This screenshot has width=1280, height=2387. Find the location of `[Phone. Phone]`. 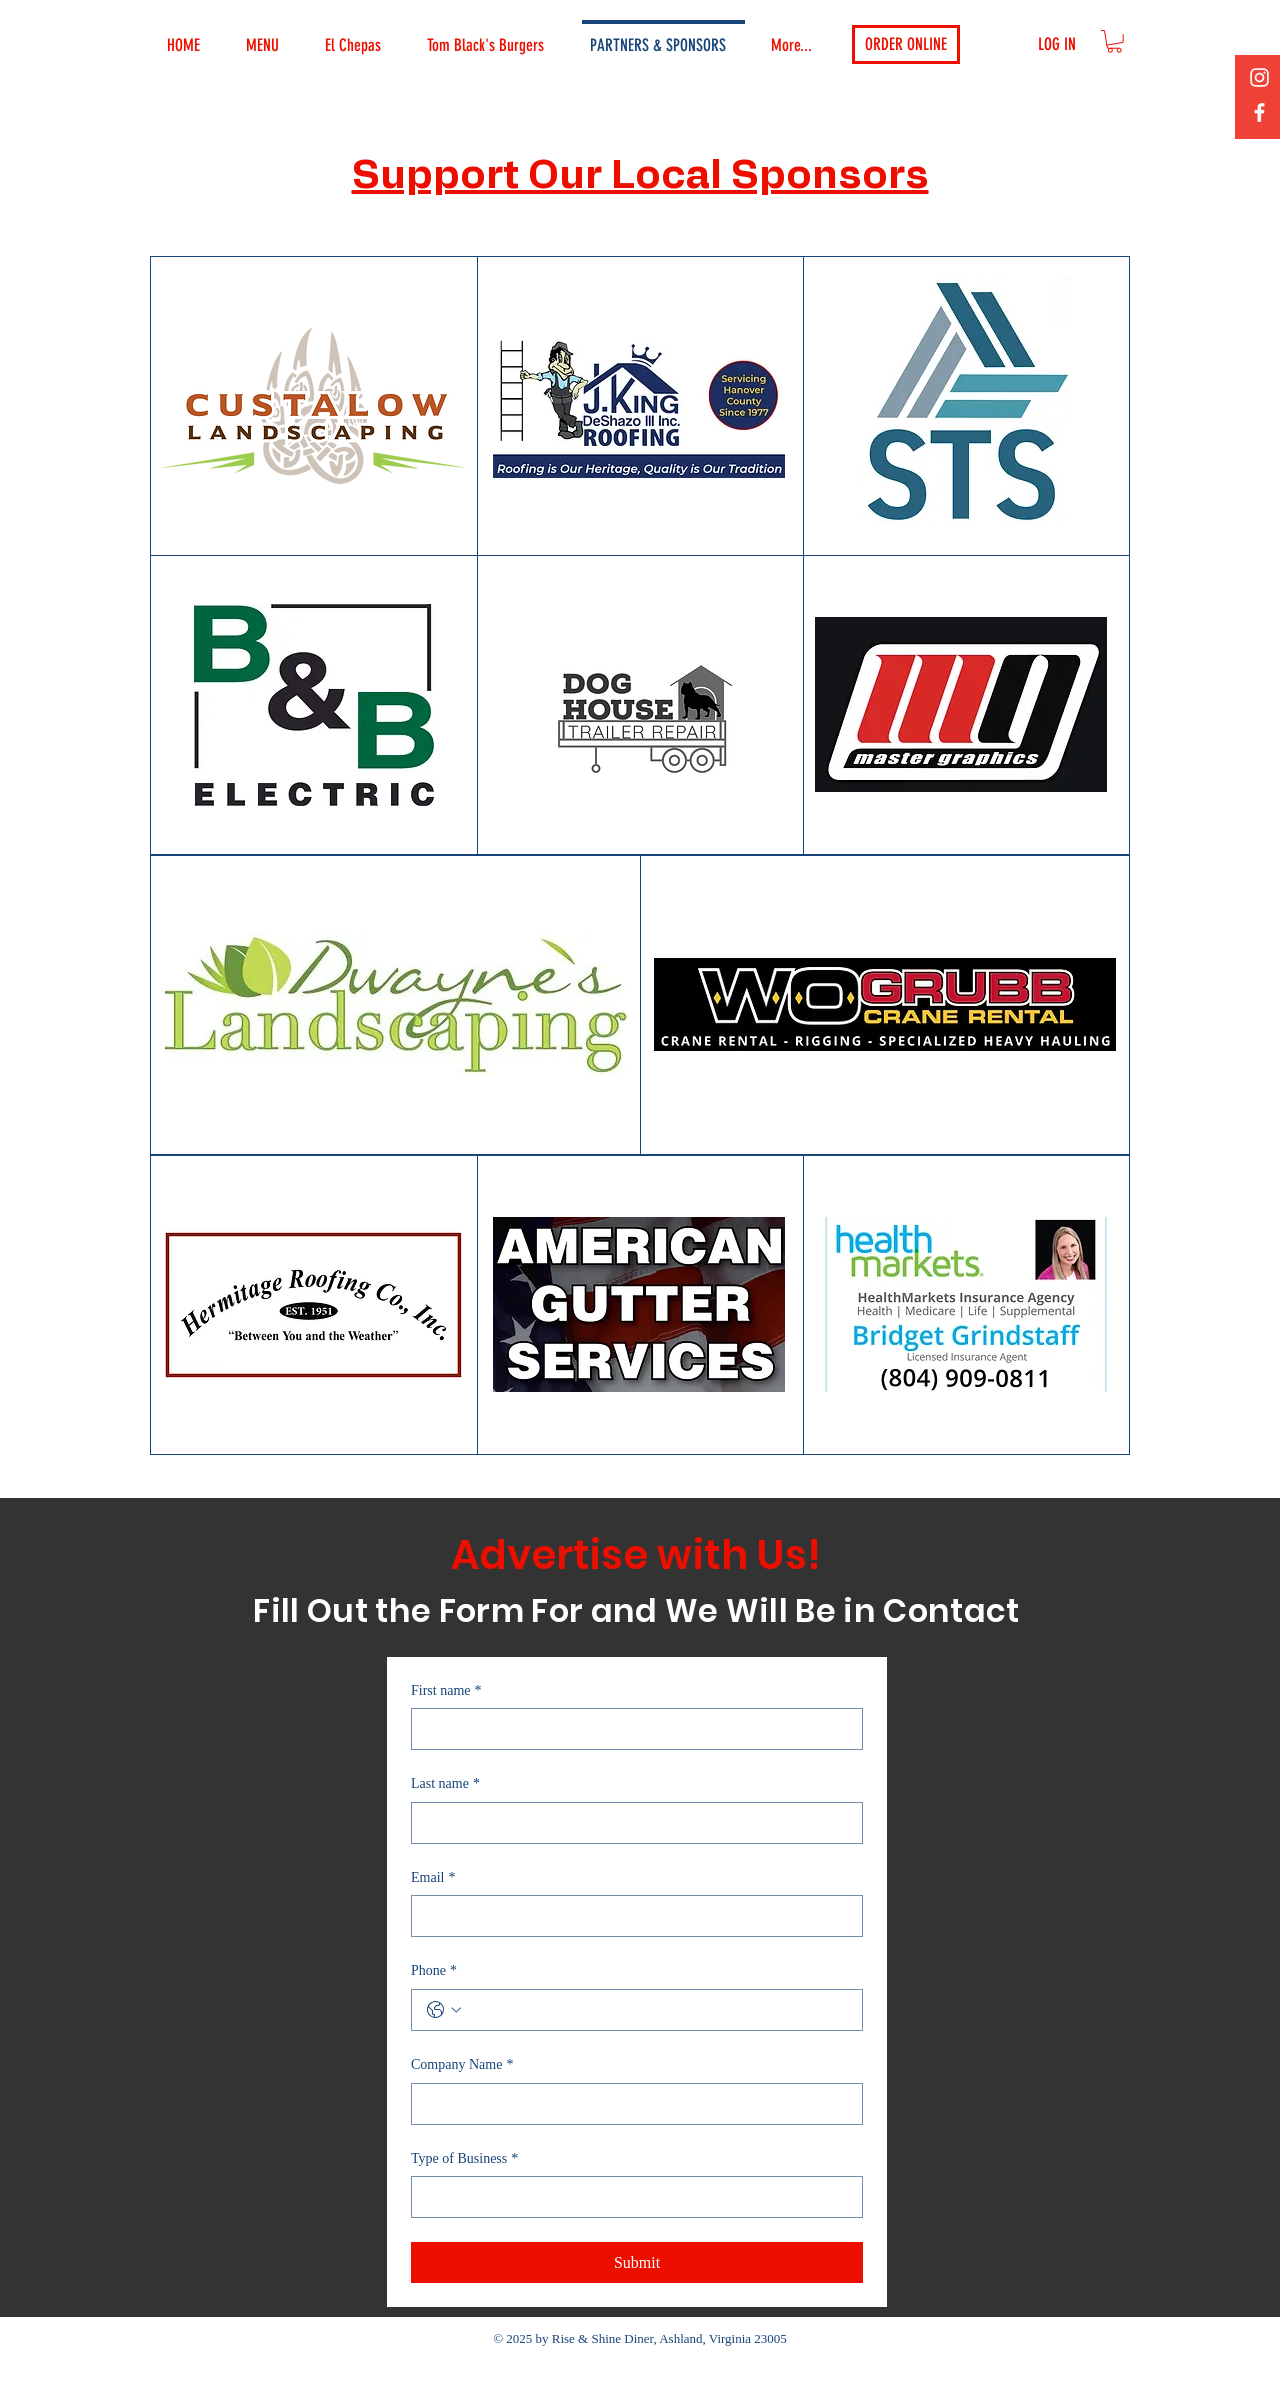

[Phone. Phone] is located at coordinates (657, 2010).